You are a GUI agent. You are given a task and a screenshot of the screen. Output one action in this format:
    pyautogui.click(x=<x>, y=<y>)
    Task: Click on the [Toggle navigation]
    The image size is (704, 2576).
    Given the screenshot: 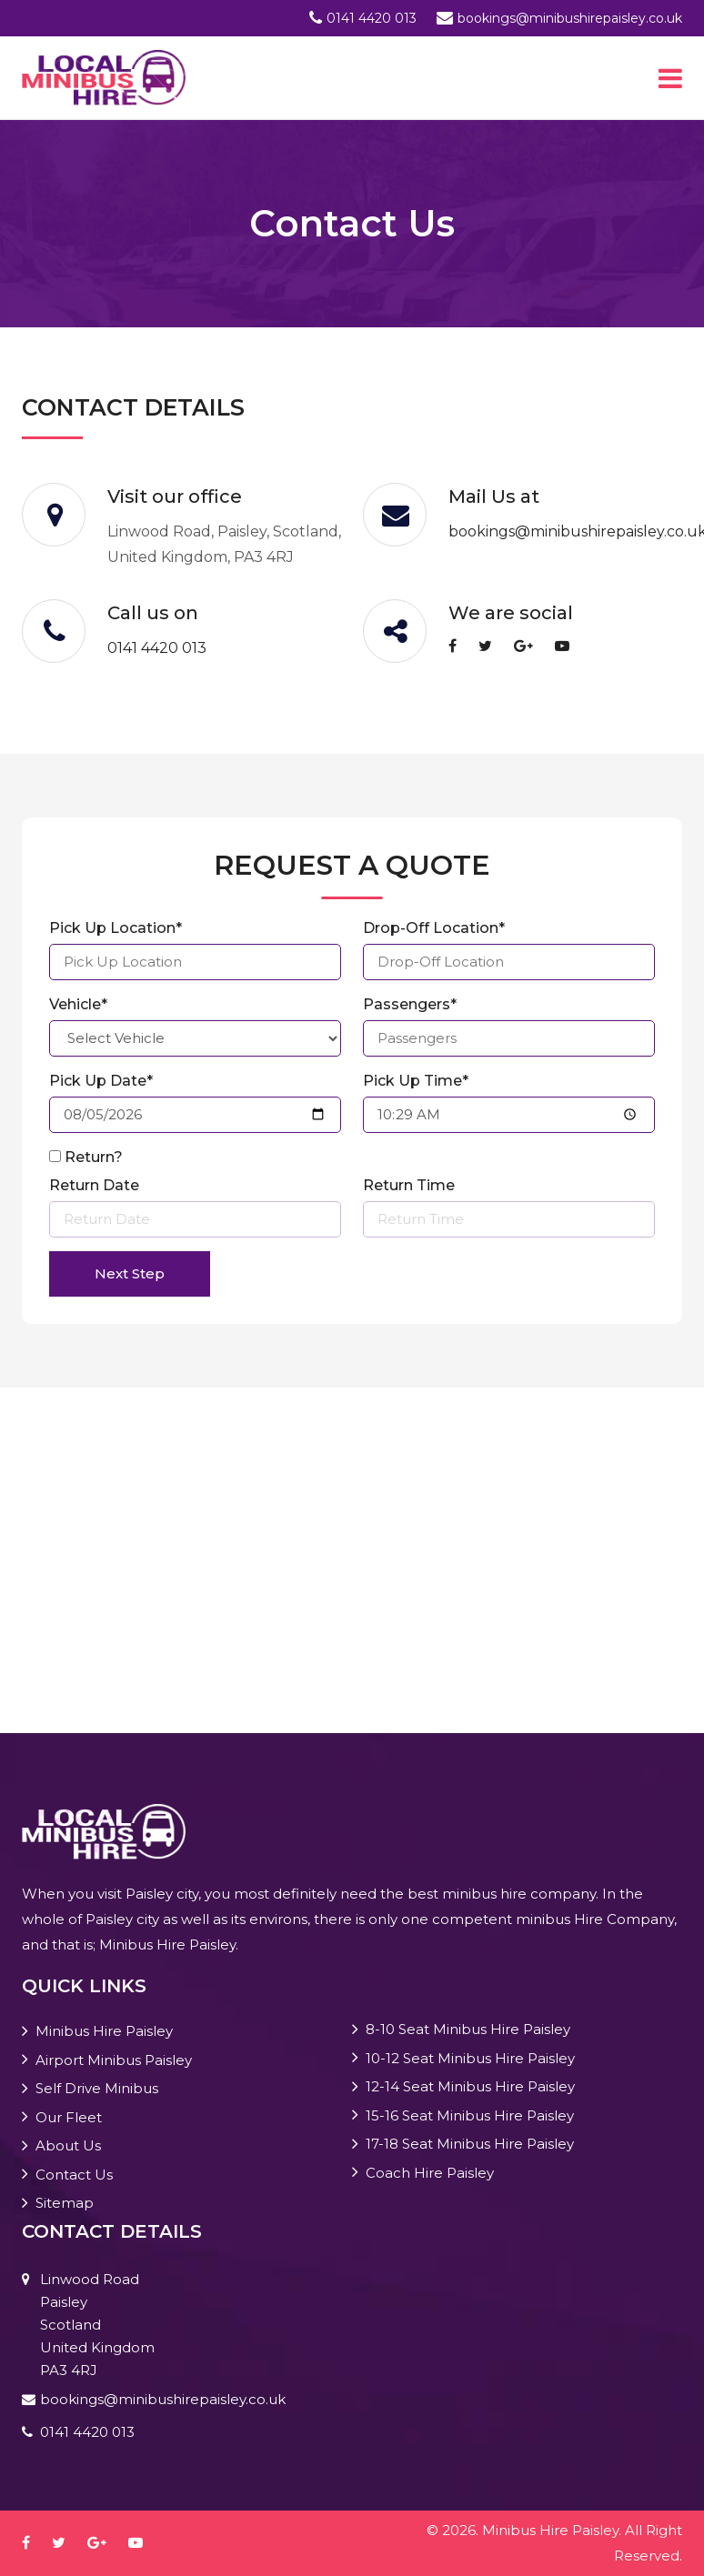 What is the action you would take?
    pyautogui.click(x=670, y=78)
    